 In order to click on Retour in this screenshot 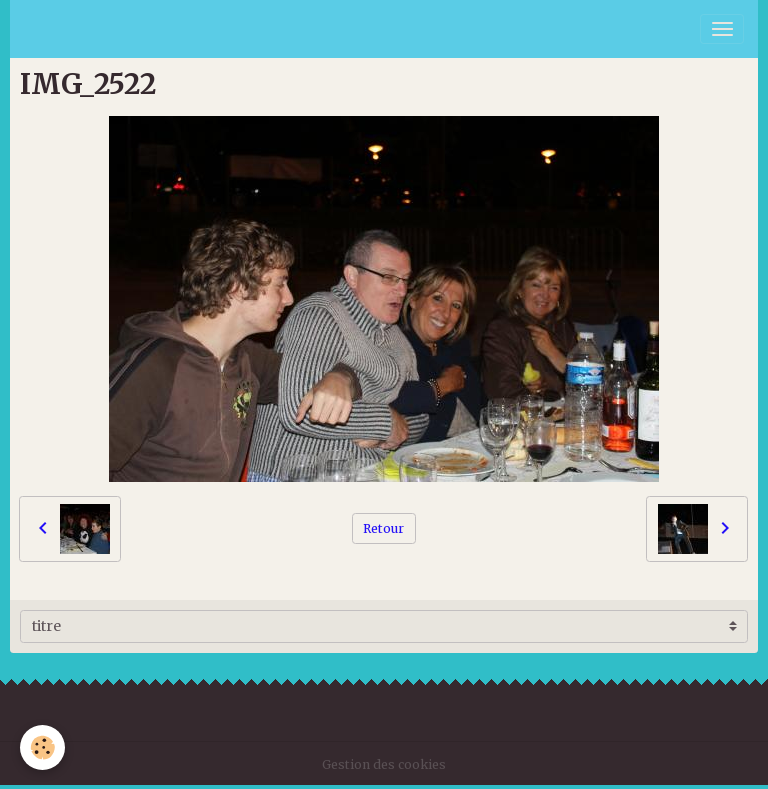, I will do `click(383, 528)`.